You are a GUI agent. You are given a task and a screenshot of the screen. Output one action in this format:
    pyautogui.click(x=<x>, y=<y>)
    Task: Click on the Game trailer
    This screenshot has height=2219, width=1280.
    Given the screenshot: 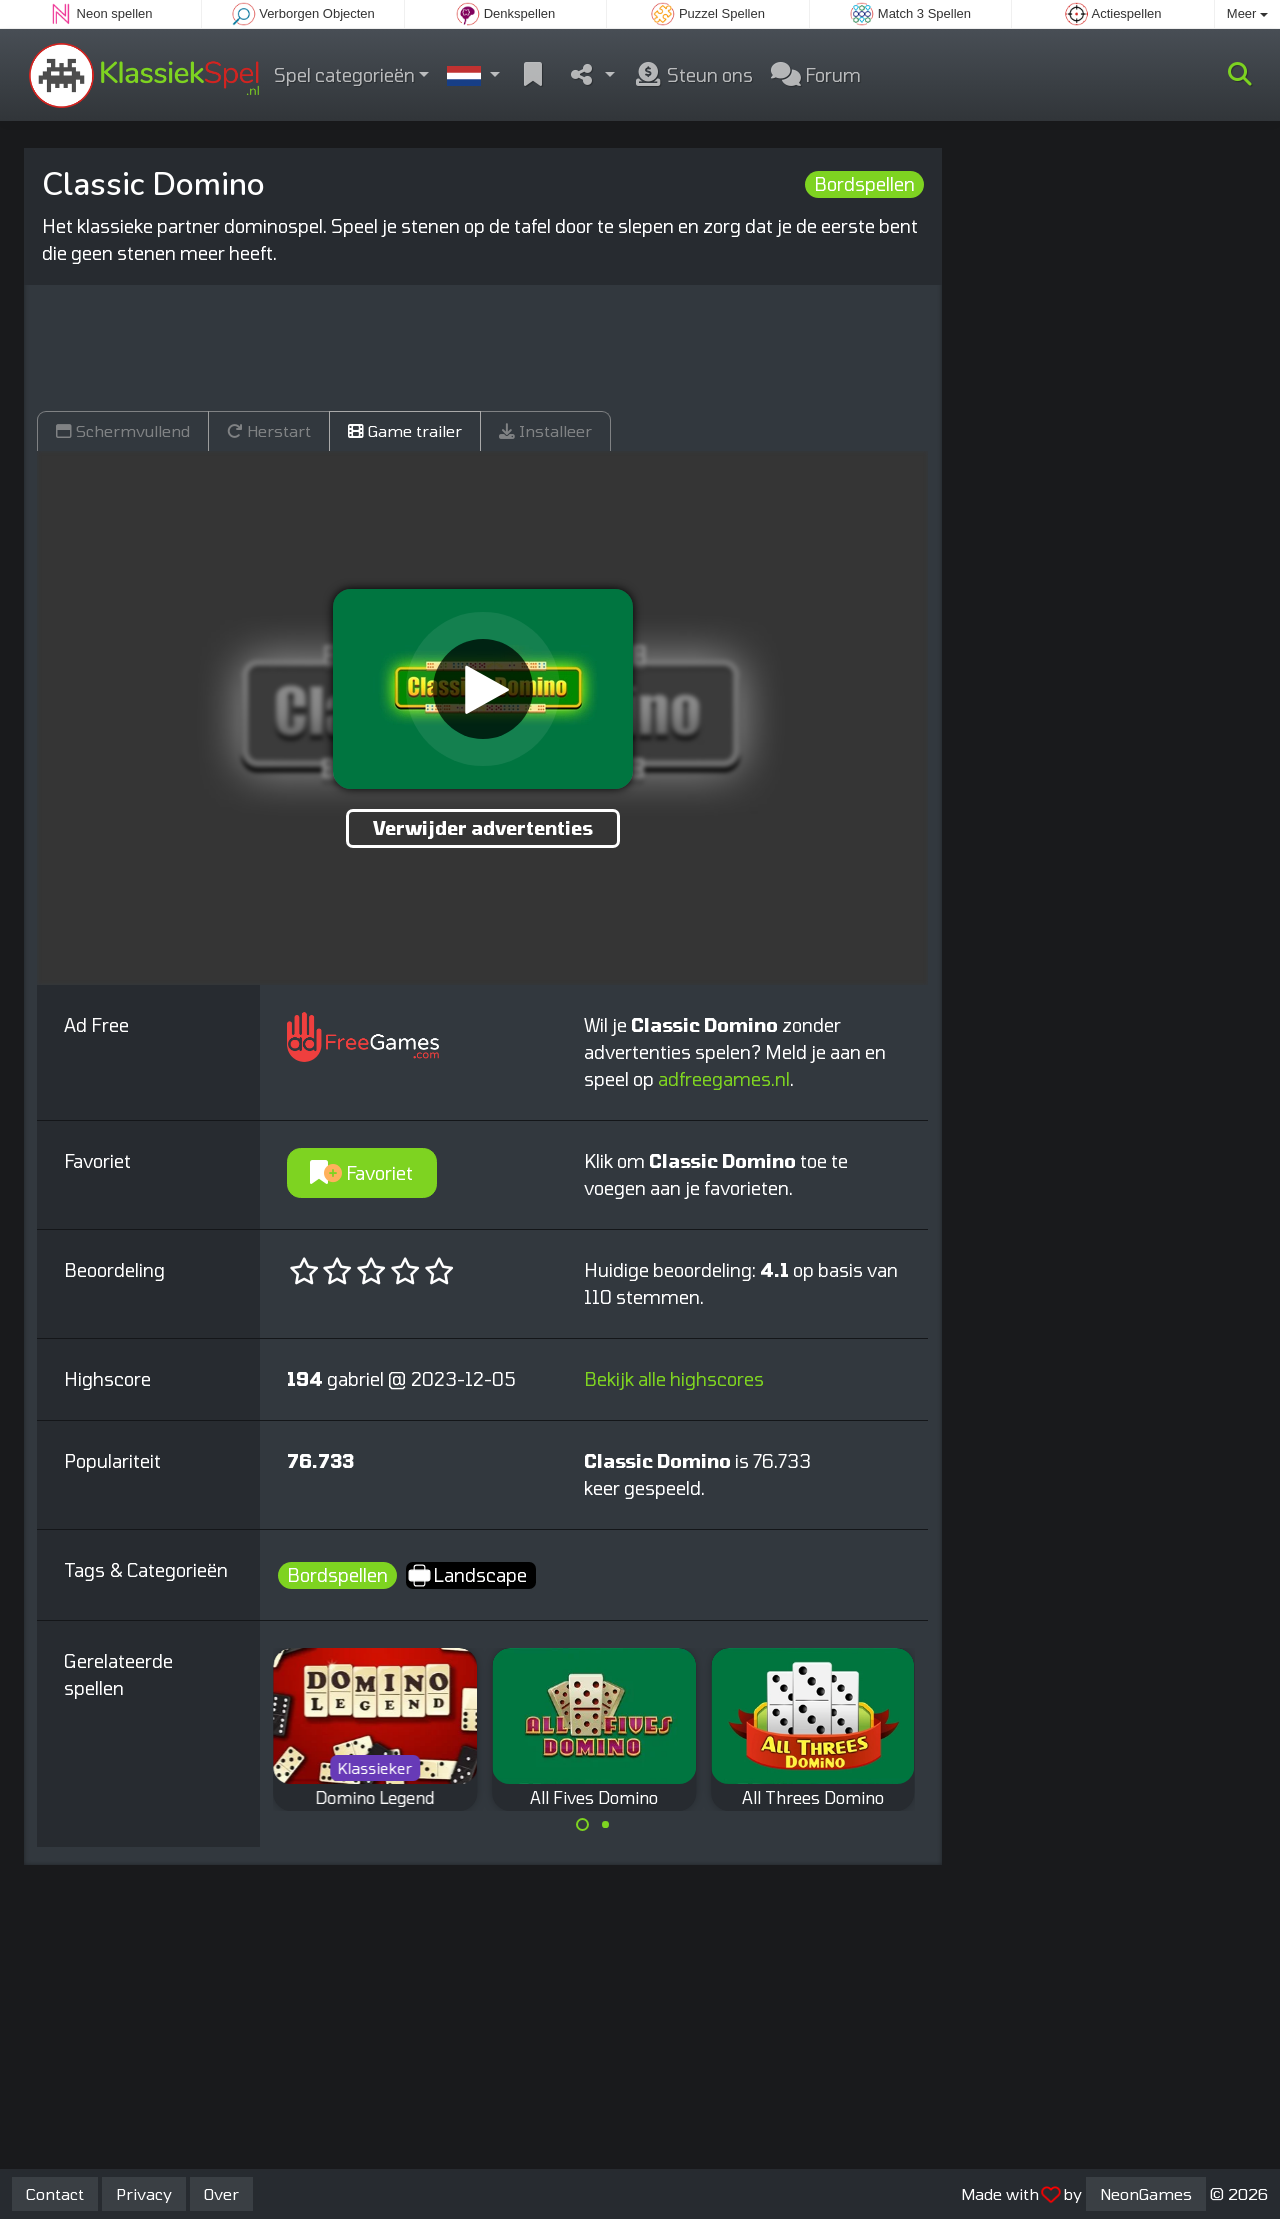 What is the action you would take?
    pyautogui.click(x=405, y=430)
    